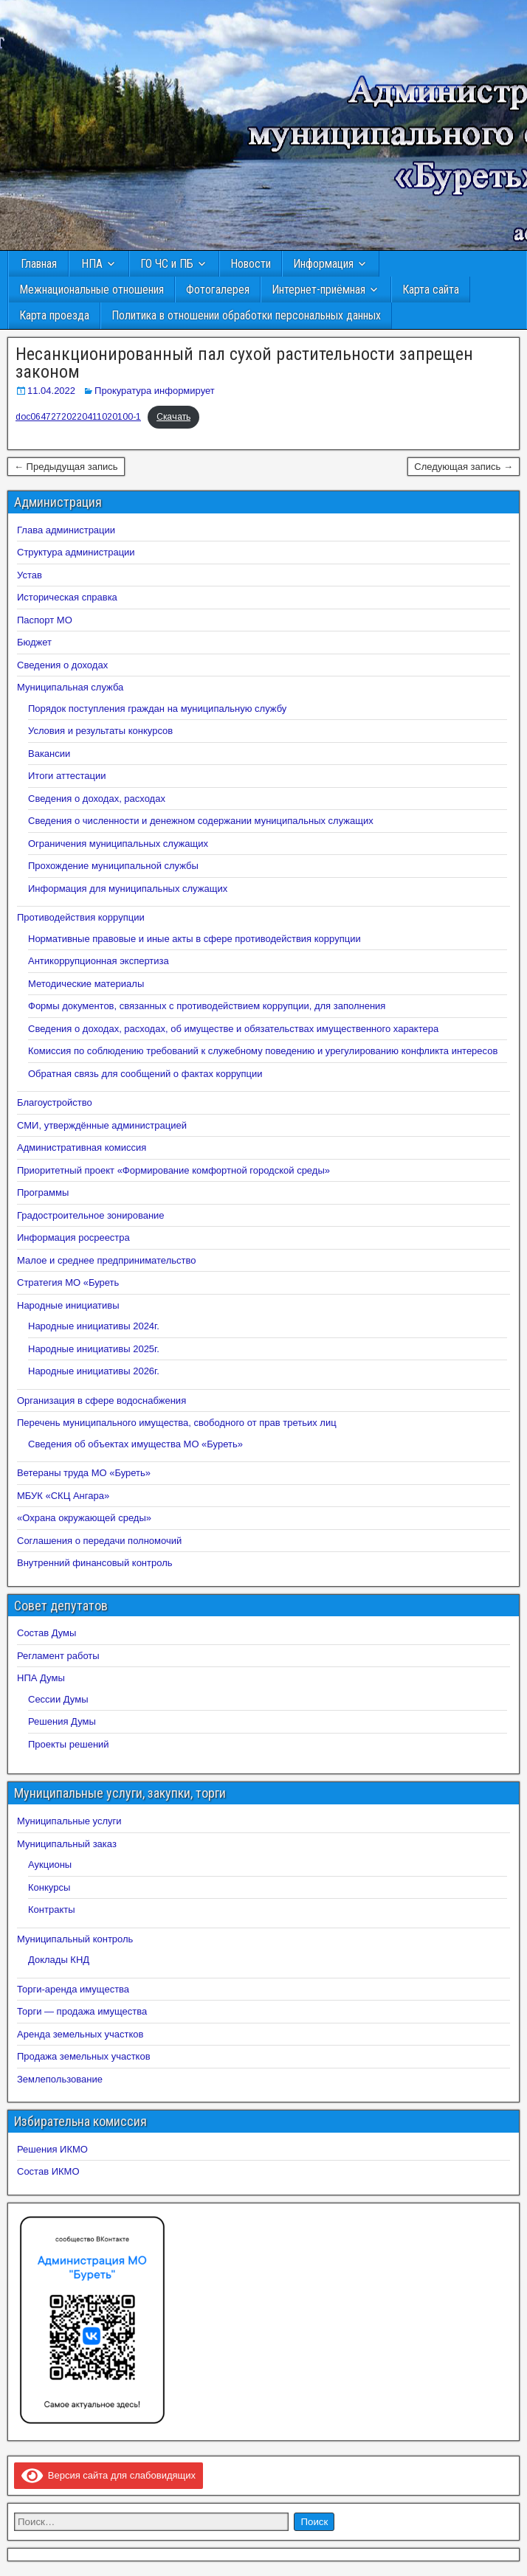 Image resolution: width=527 pixels, height=2576 pixels. Describe the element at coordinates (157, 708) in the screenshot. I see `Порядок поступления граждан на муниципальную службу` at that location.